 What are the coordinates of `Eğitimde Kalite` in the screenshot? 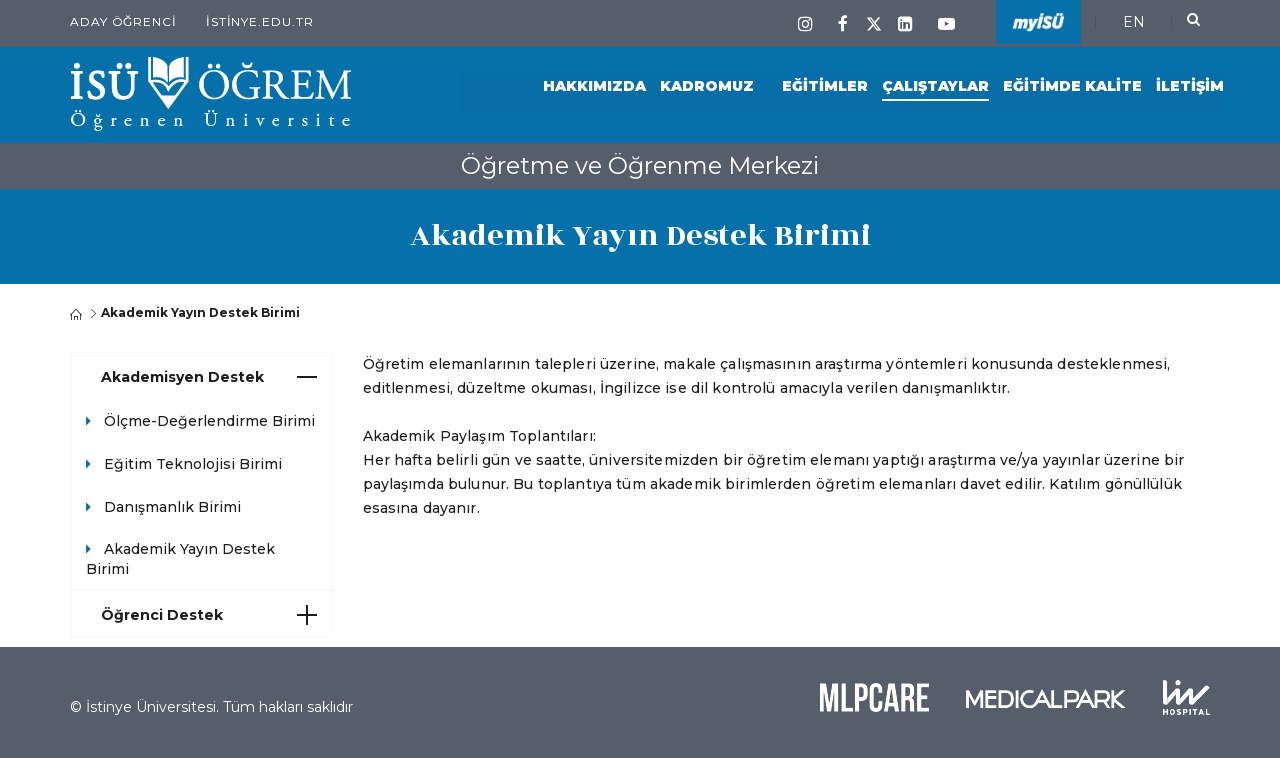 It's located at (1072, 87).